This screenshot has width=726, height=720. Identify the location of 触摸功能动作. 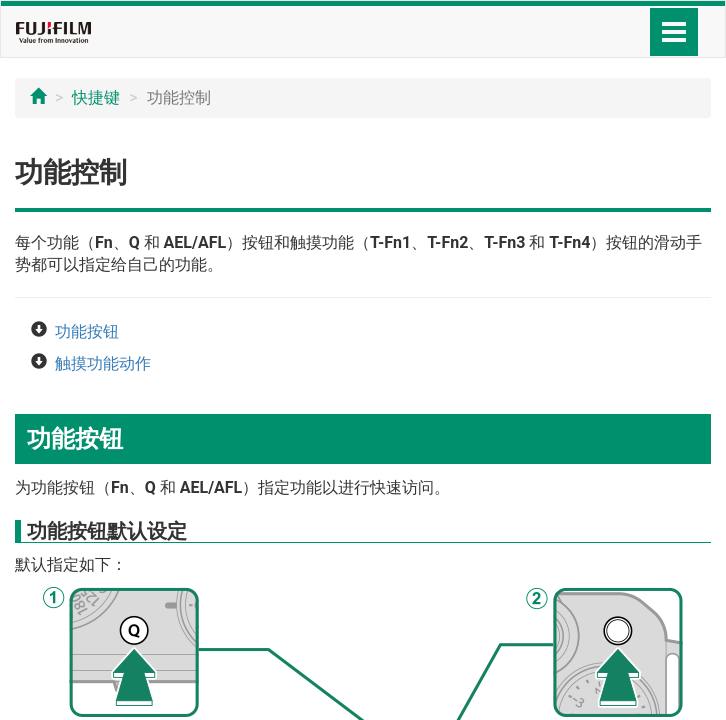
(103, 363).